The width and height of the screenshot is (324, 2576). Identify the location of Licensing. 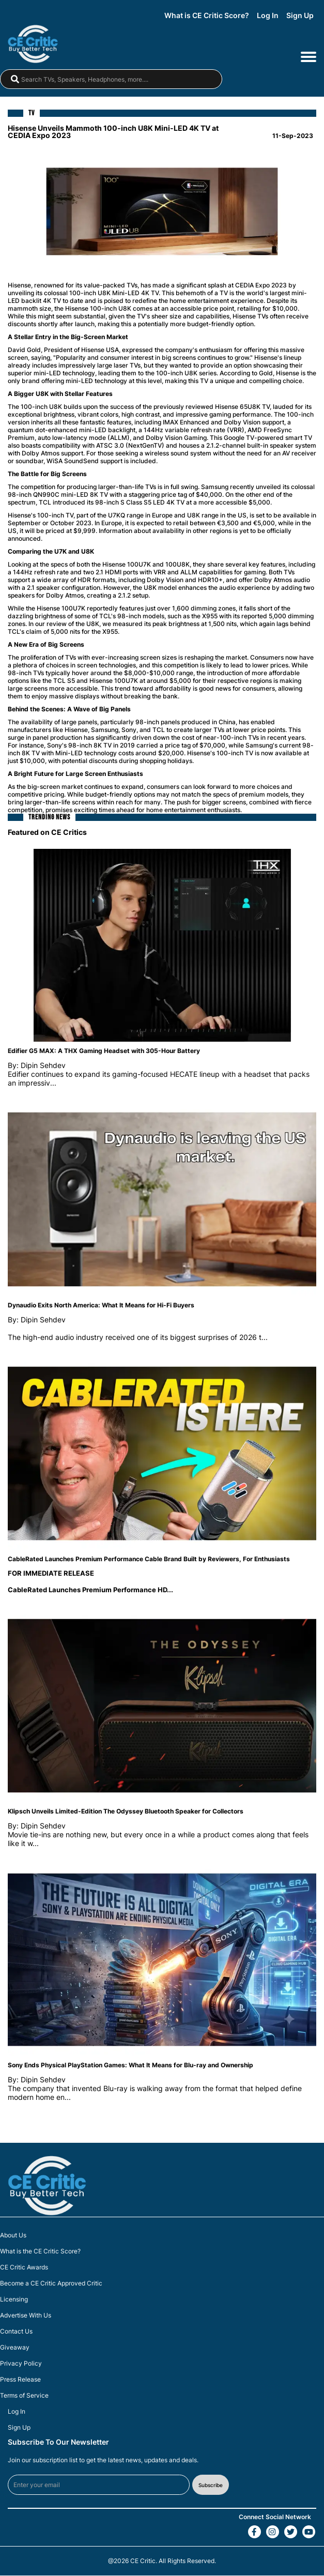
(14, 2300).